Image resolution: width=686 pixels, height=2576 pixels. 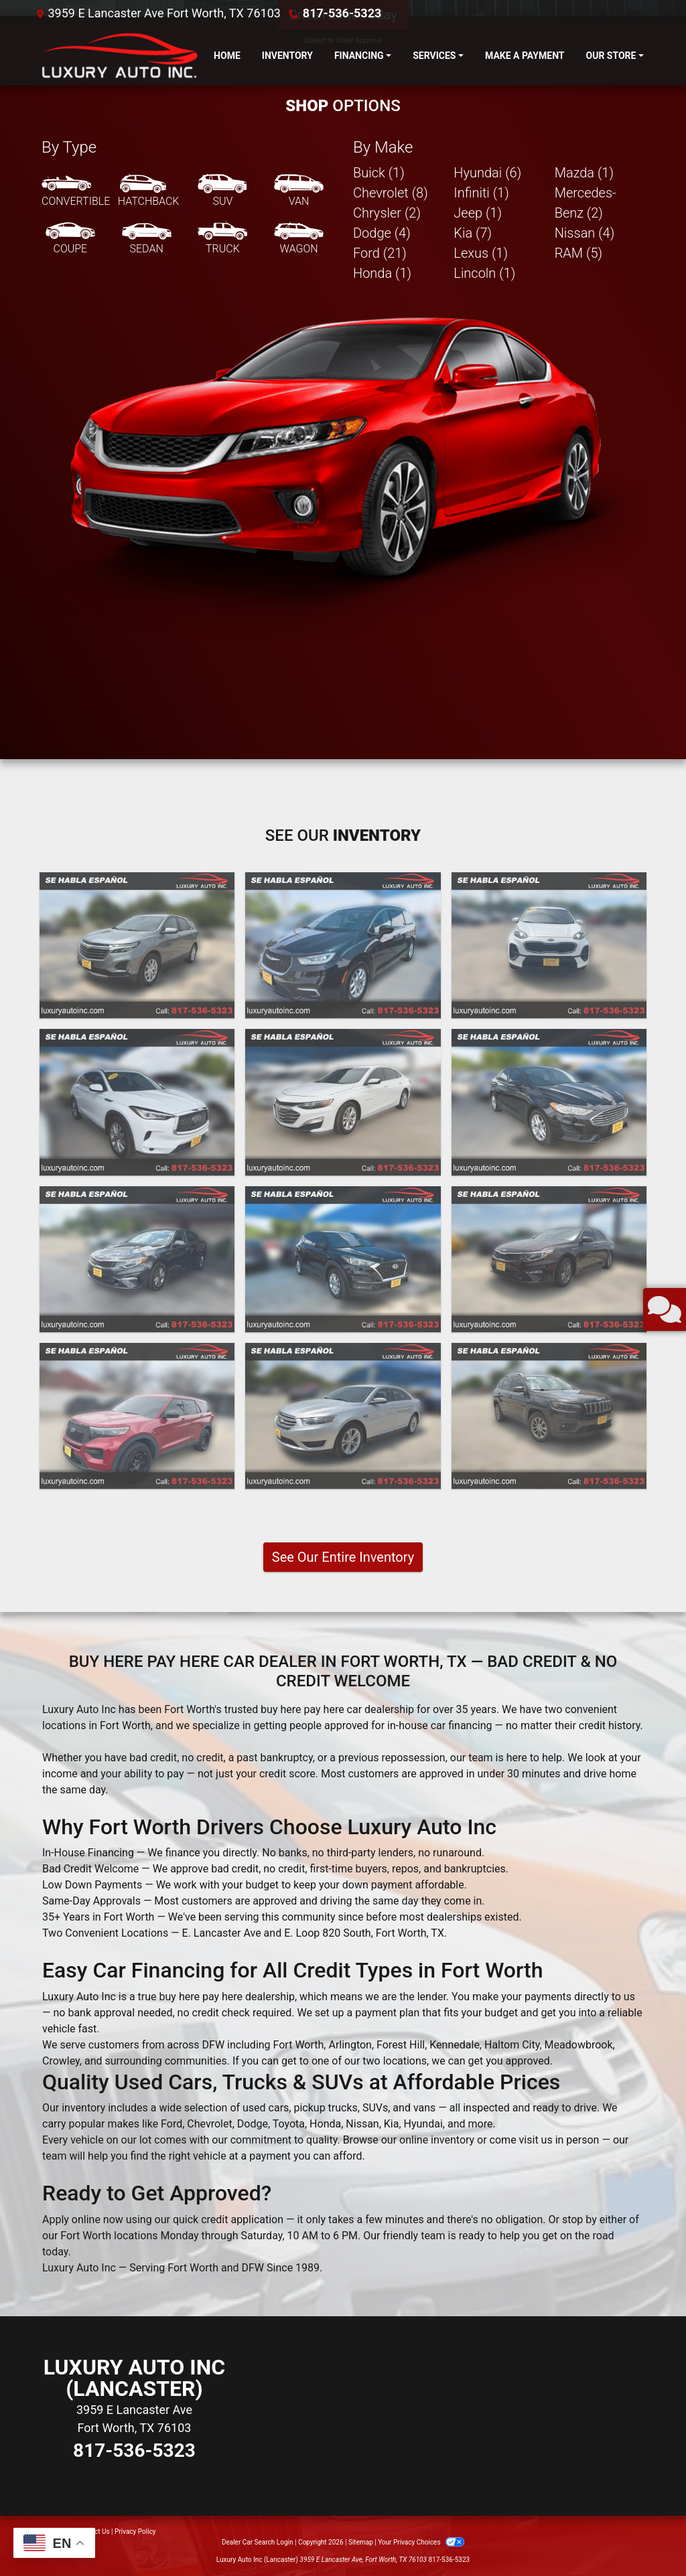 I want to click on [Coupe], so click(x=70, y=239).